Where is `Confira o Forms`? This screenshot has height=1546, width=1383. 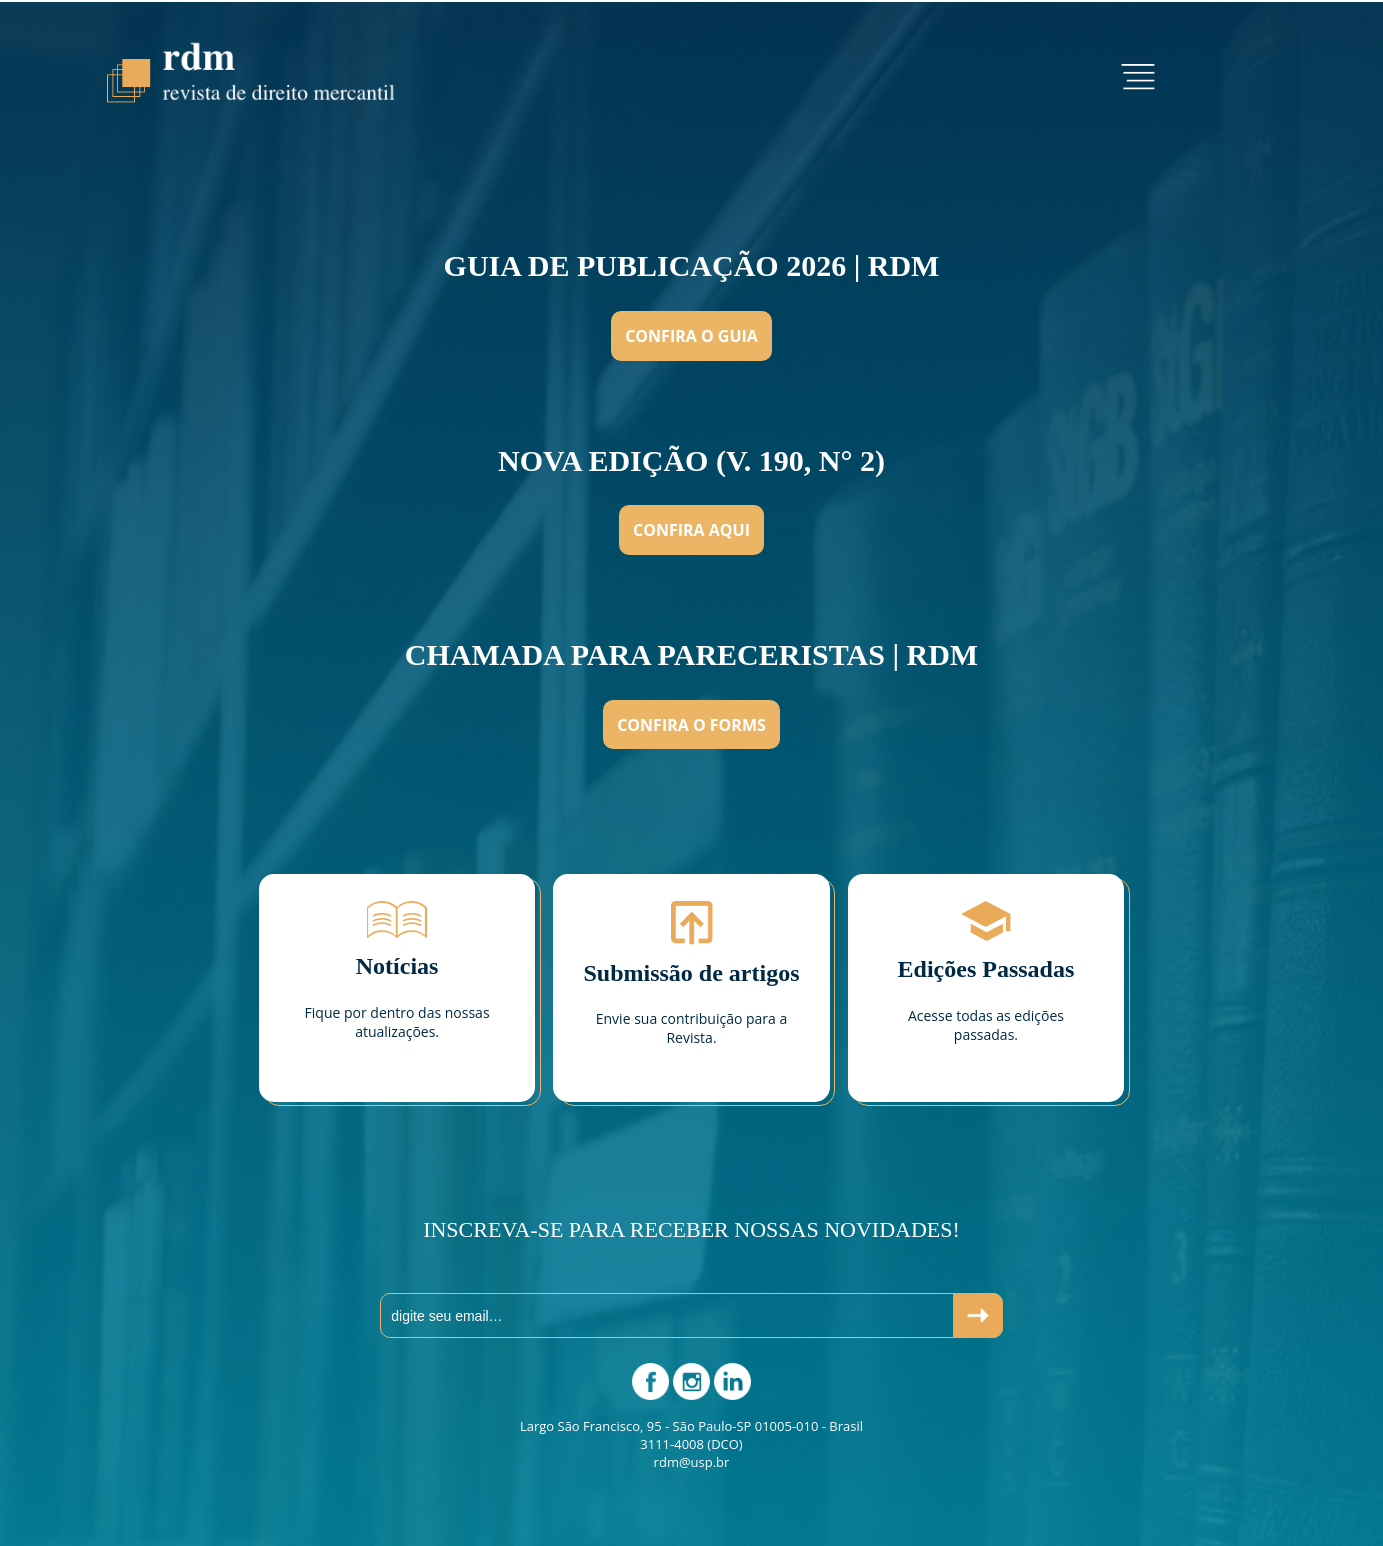 Confira o Forms is located at coordinates (691, 725).